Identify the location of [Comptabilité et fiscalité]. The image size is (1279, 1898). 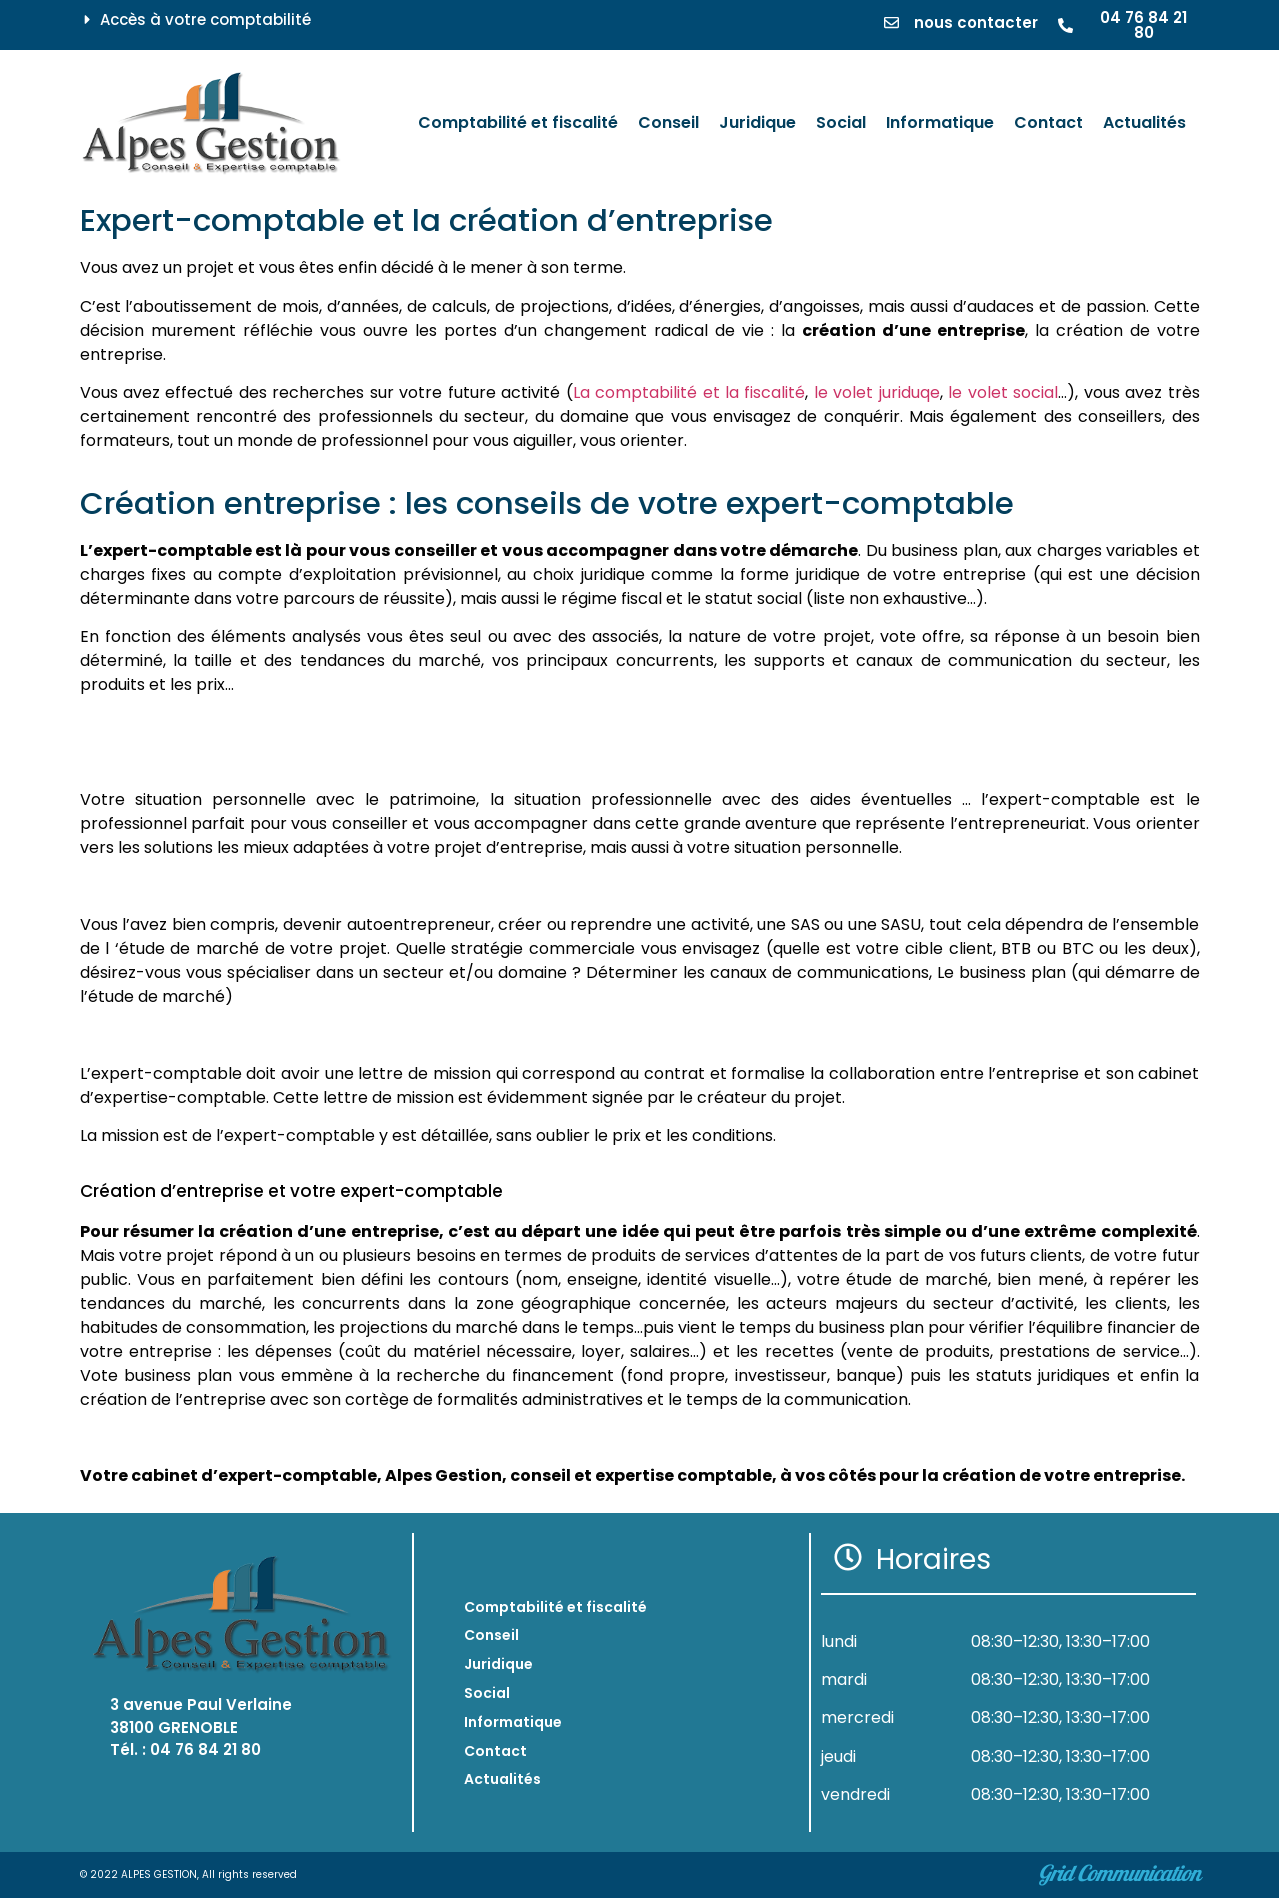
(518, 123).